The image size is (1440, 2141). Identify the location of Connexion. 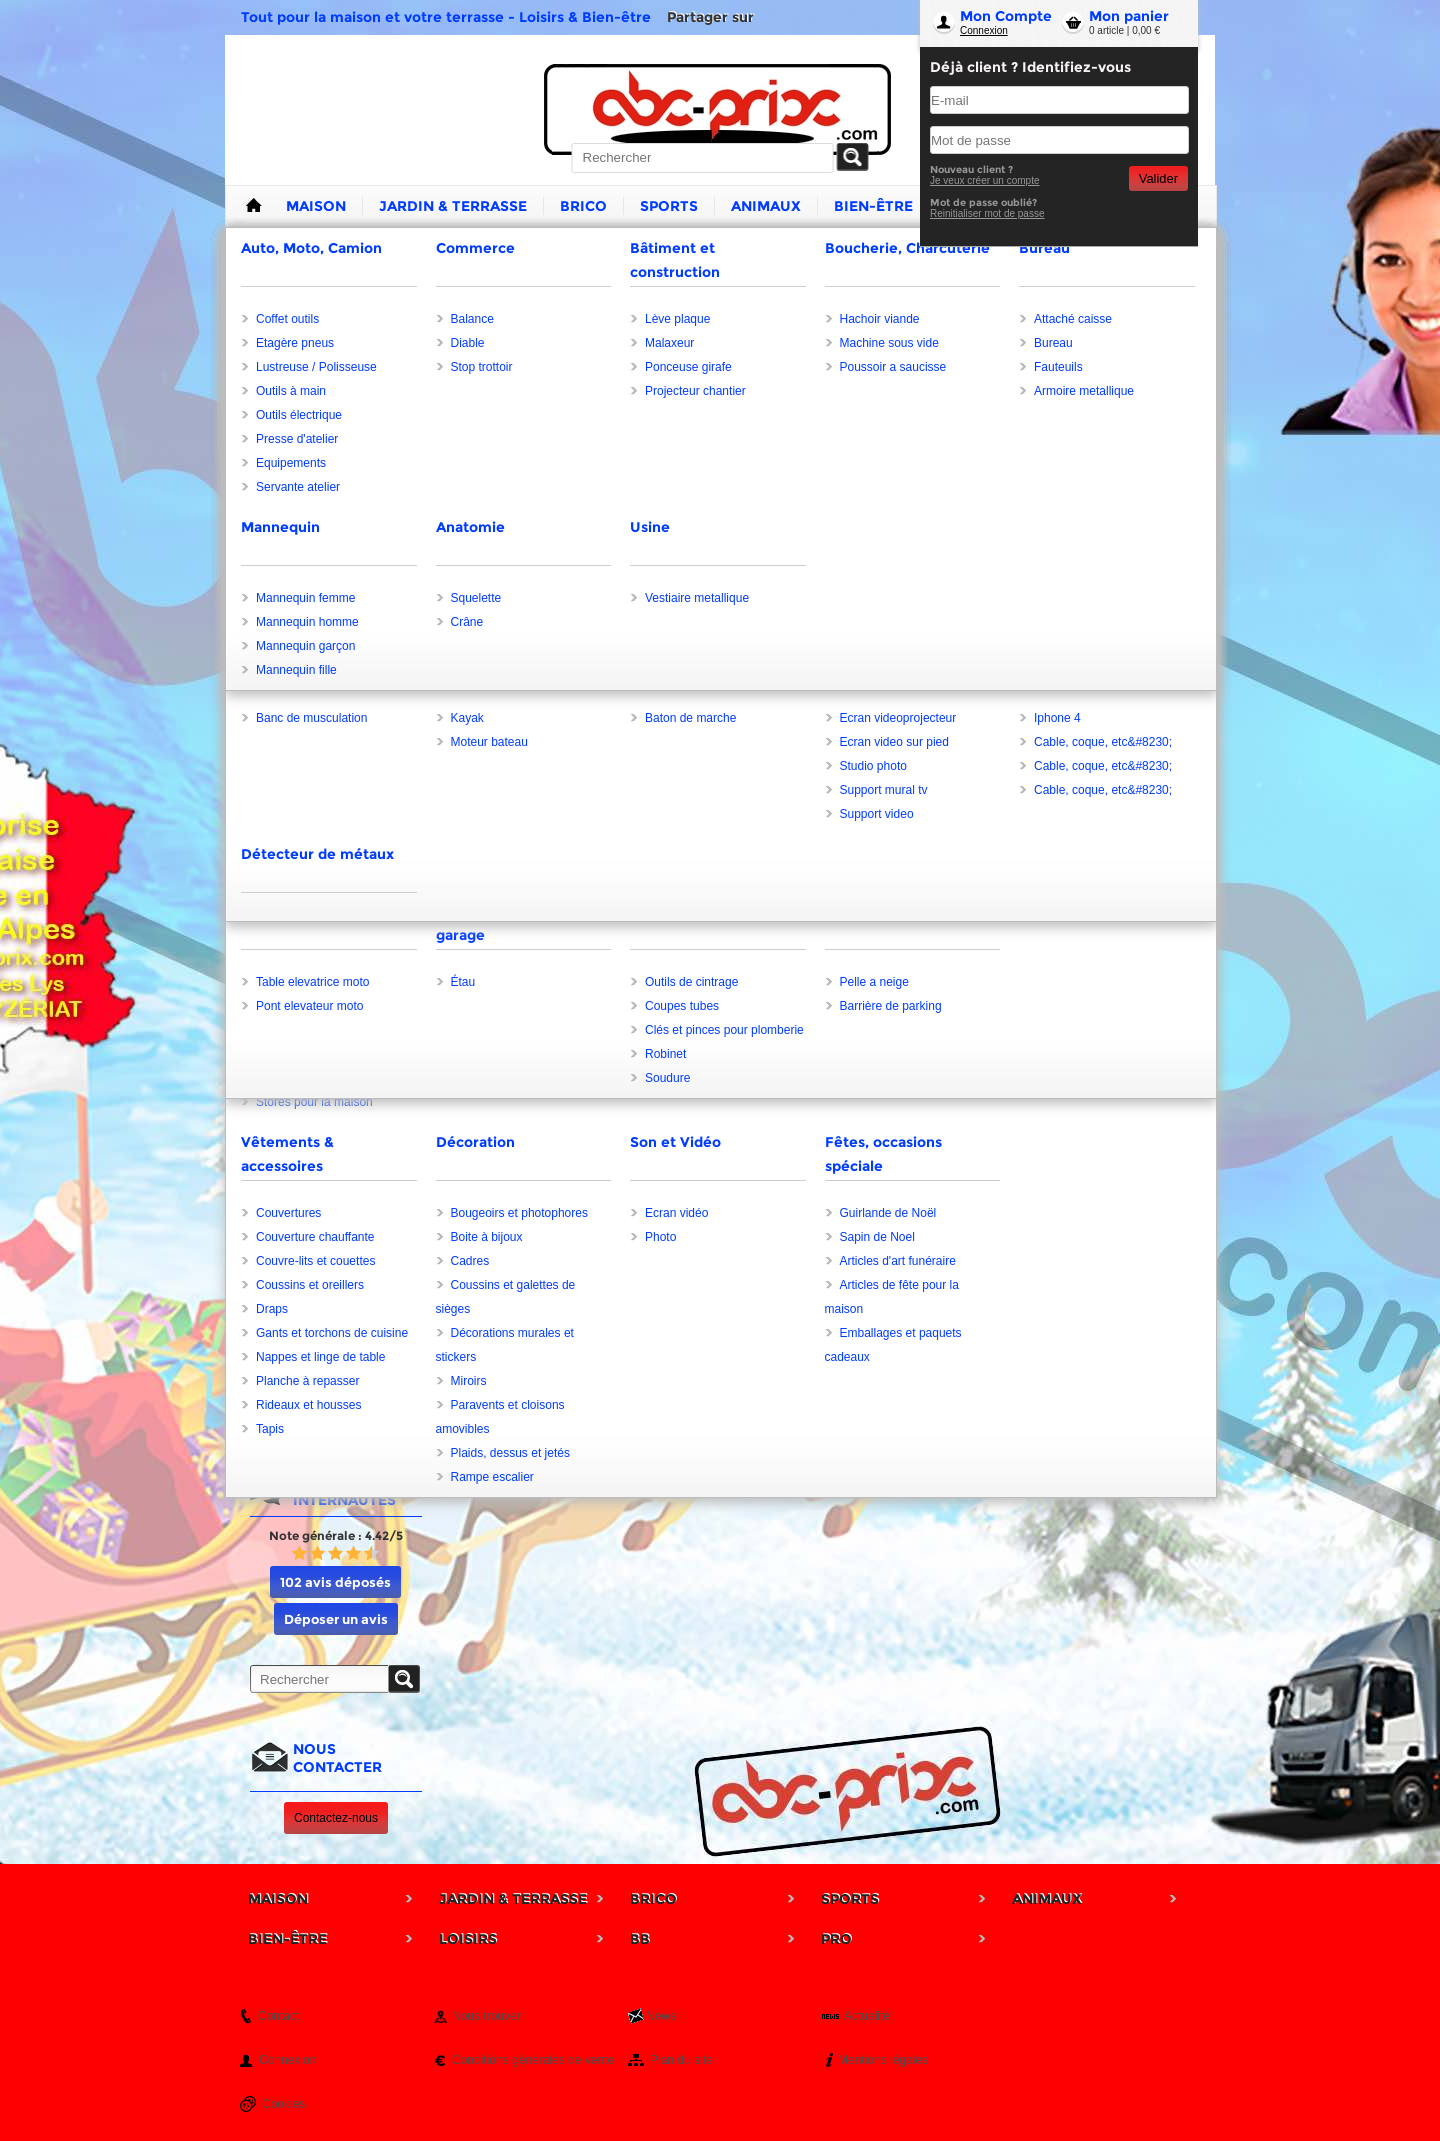
(984, 30).